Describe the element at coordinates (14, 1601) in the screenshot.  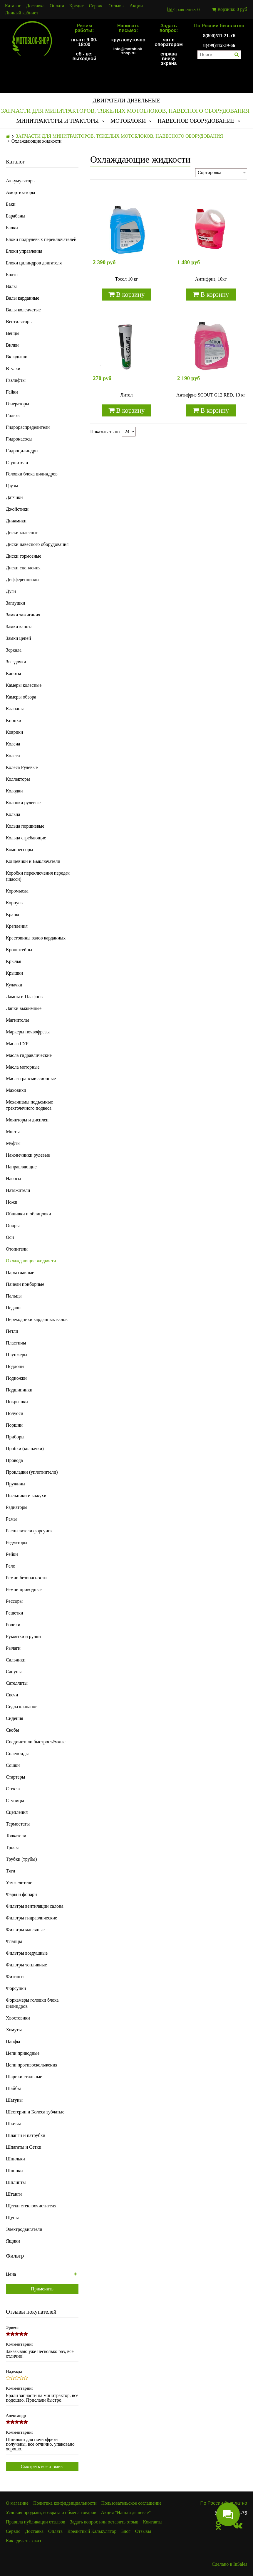
I see `Рессоры` at that location.